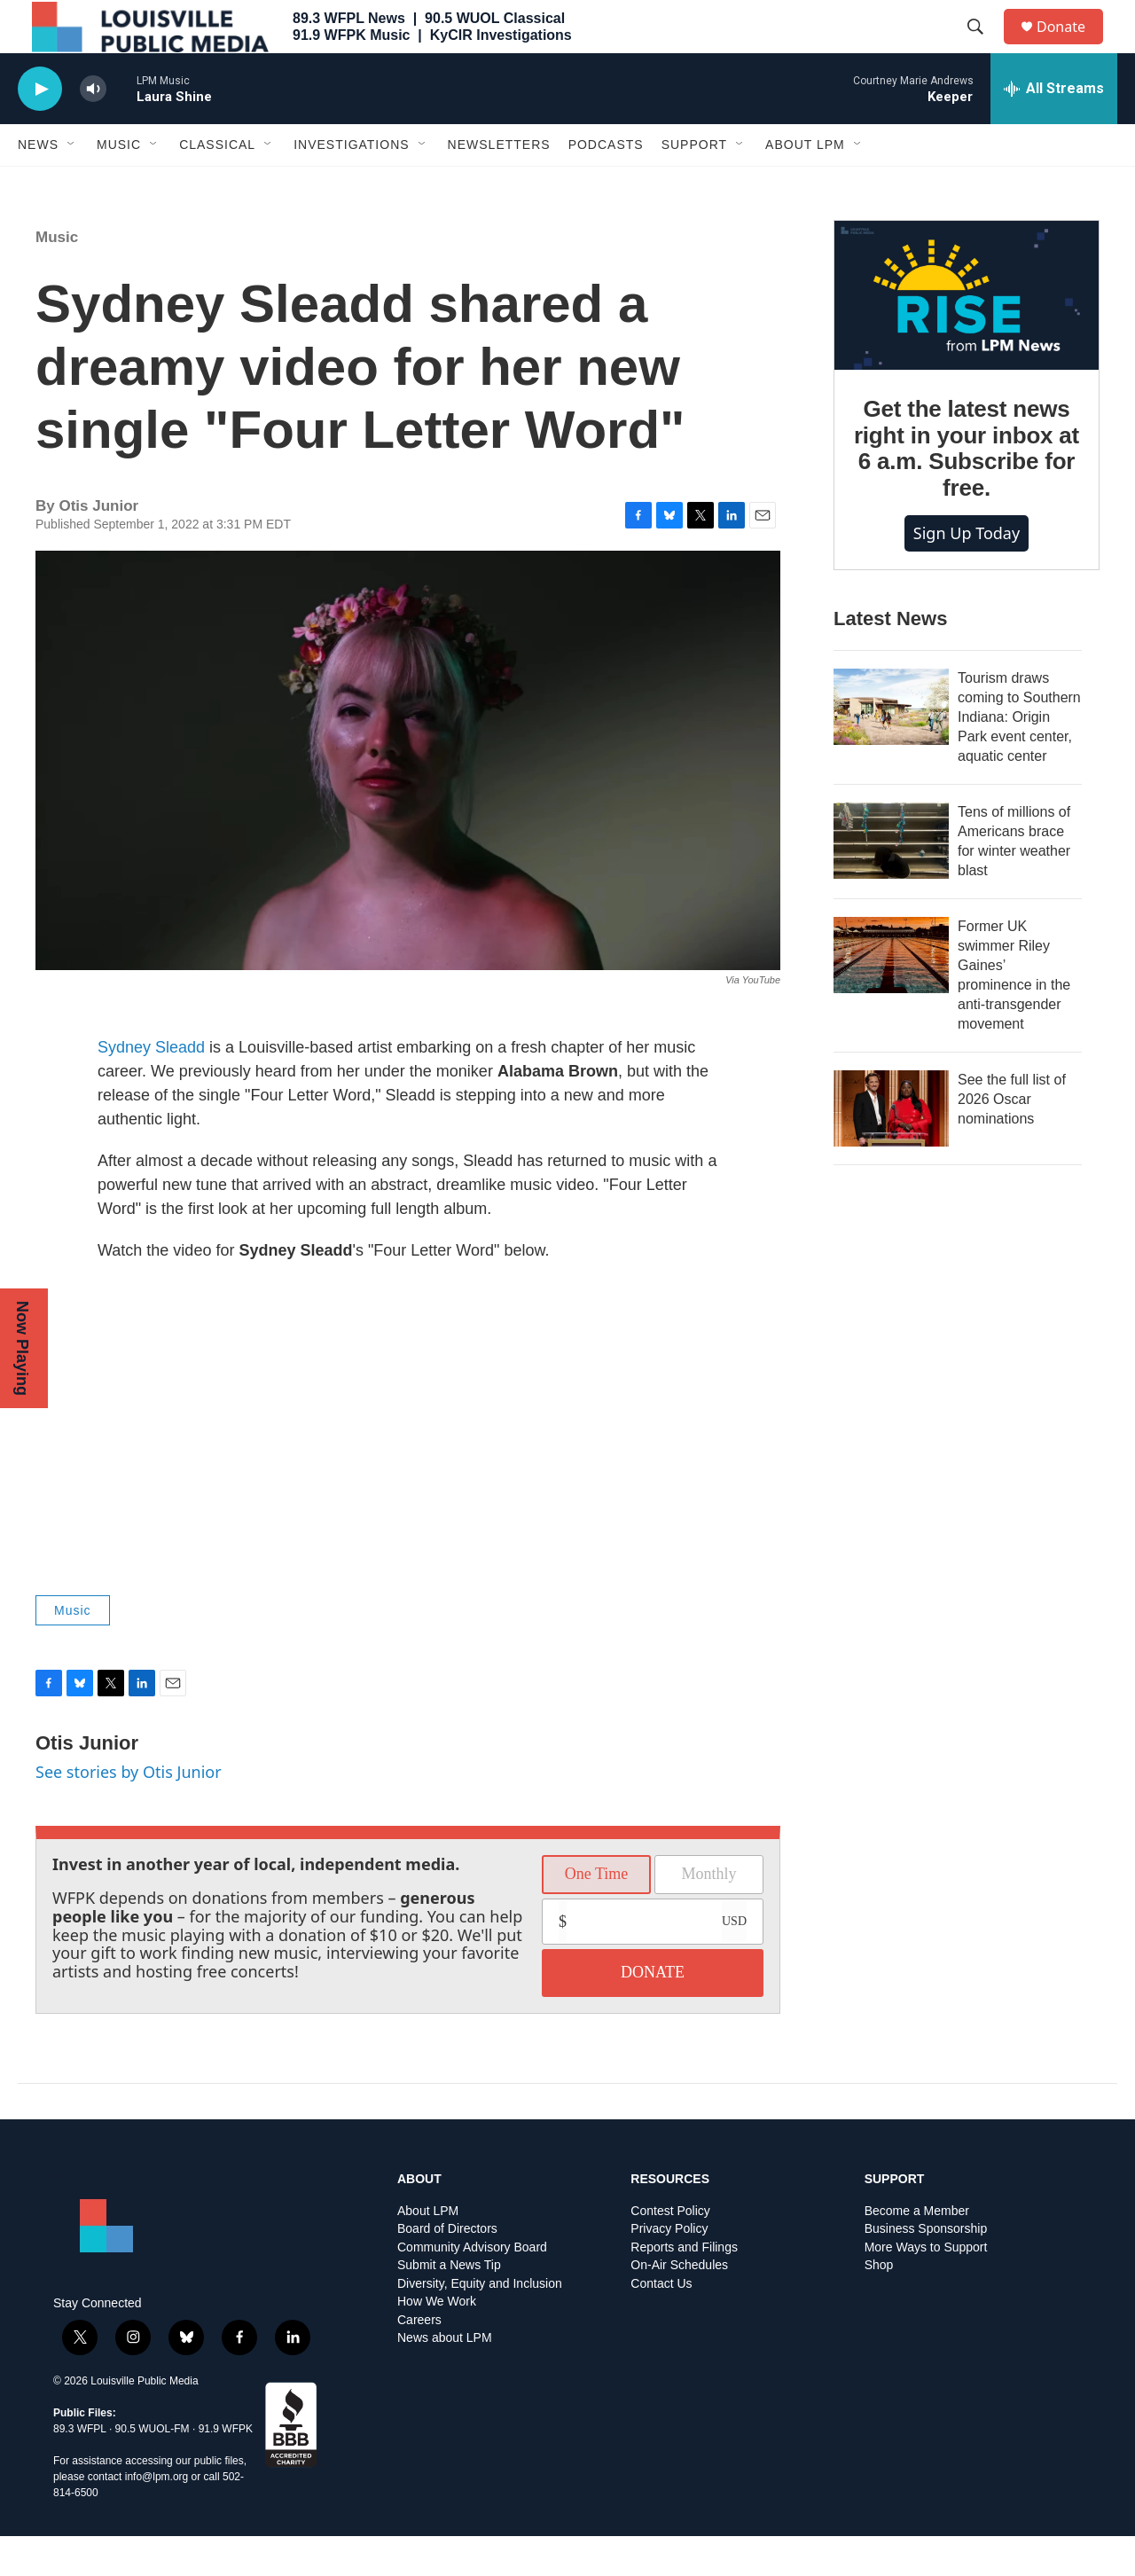 The width and height of the screenshot is (1135, 2576). Describe the element at coordinates (226, 2468) in the screenshot. I see `91.9 WFPK` at that location.